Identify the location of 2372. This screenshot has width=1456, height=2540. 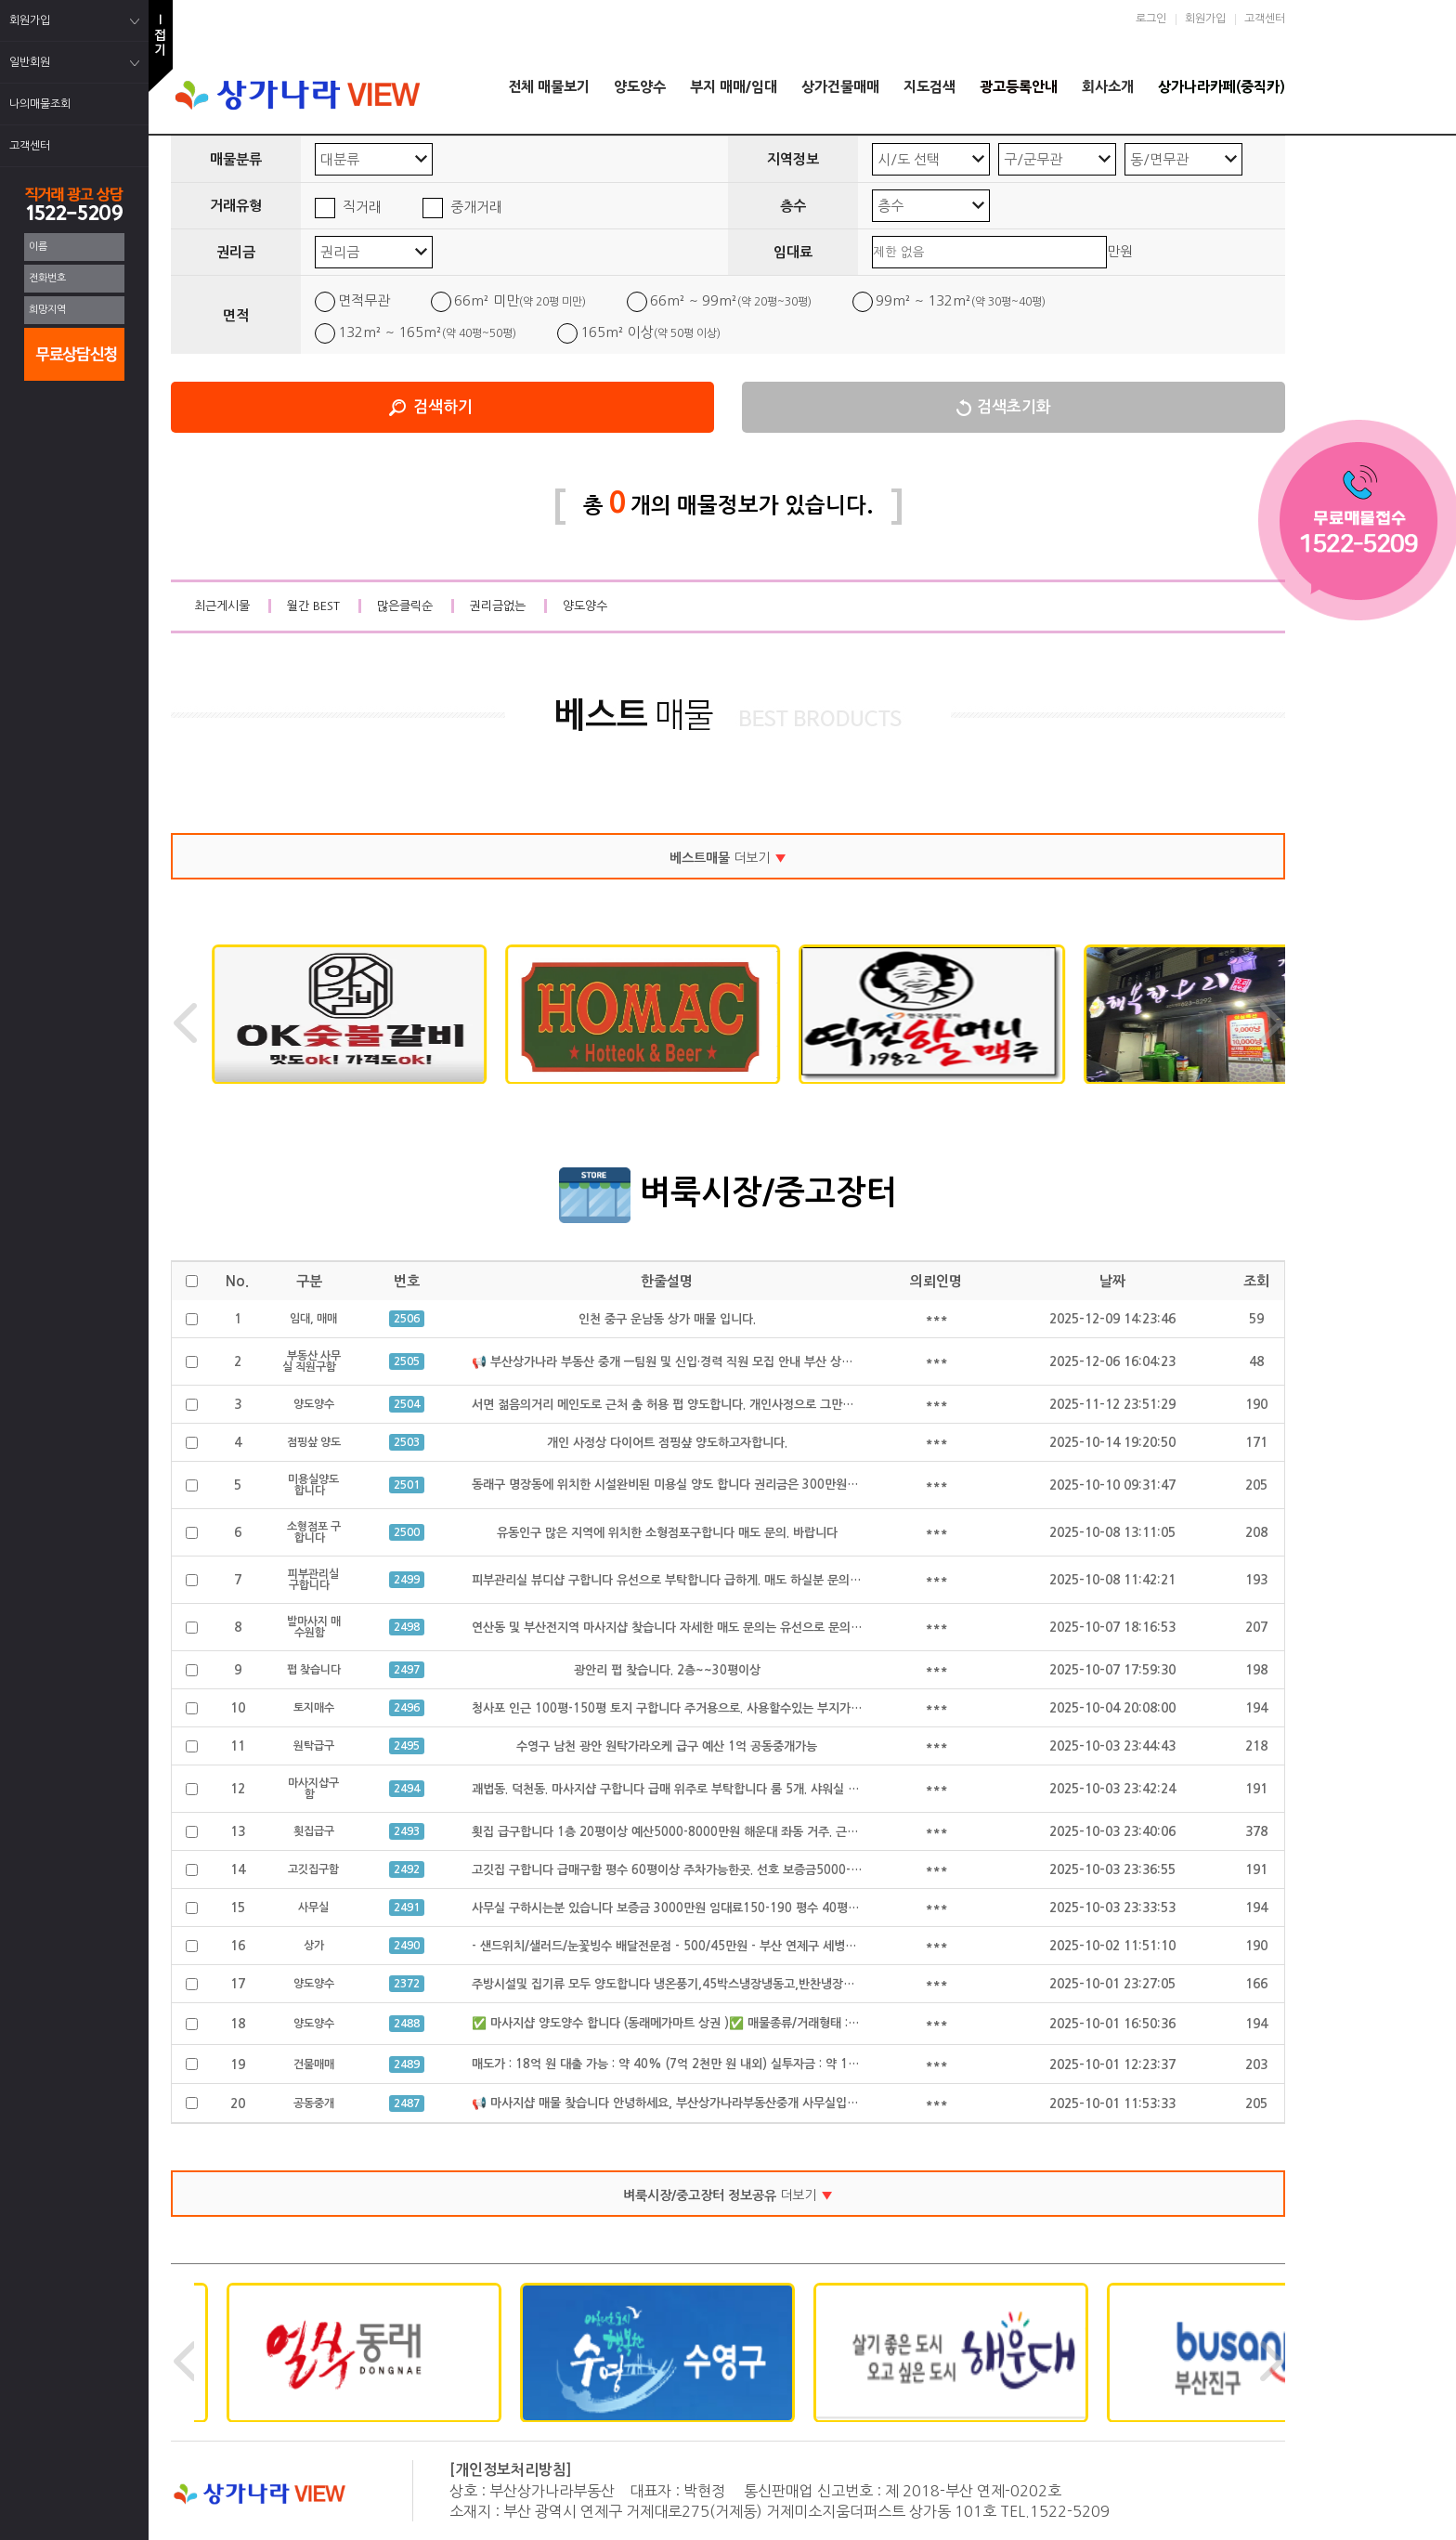
(407, 1983).